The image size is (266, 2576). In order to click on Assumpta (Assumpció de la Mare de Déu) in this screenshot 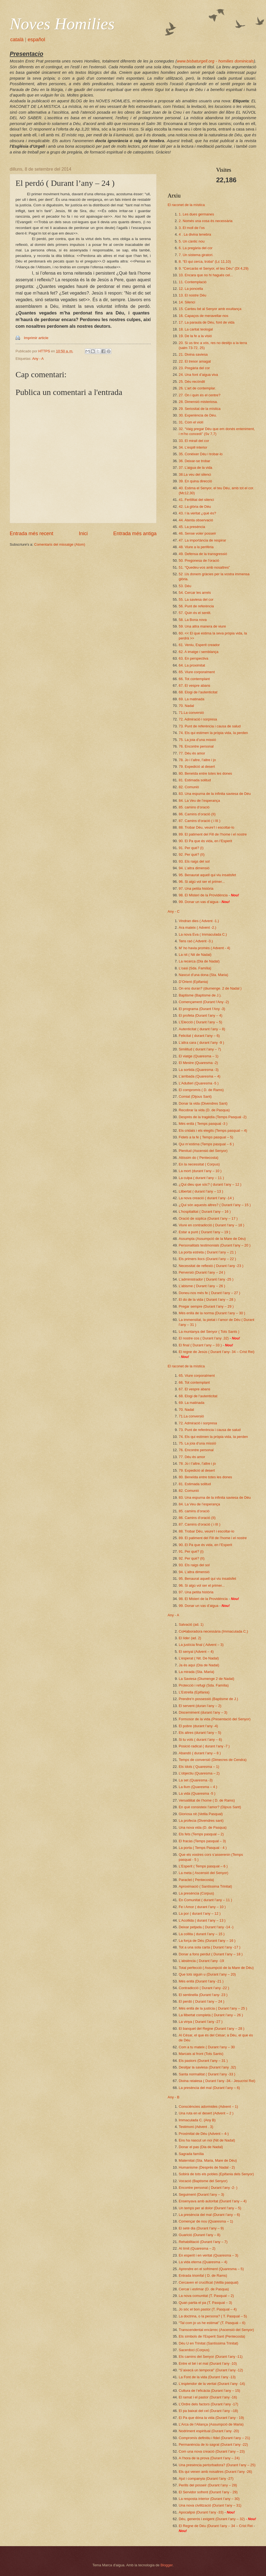, I will do `click(212, 1239)`.